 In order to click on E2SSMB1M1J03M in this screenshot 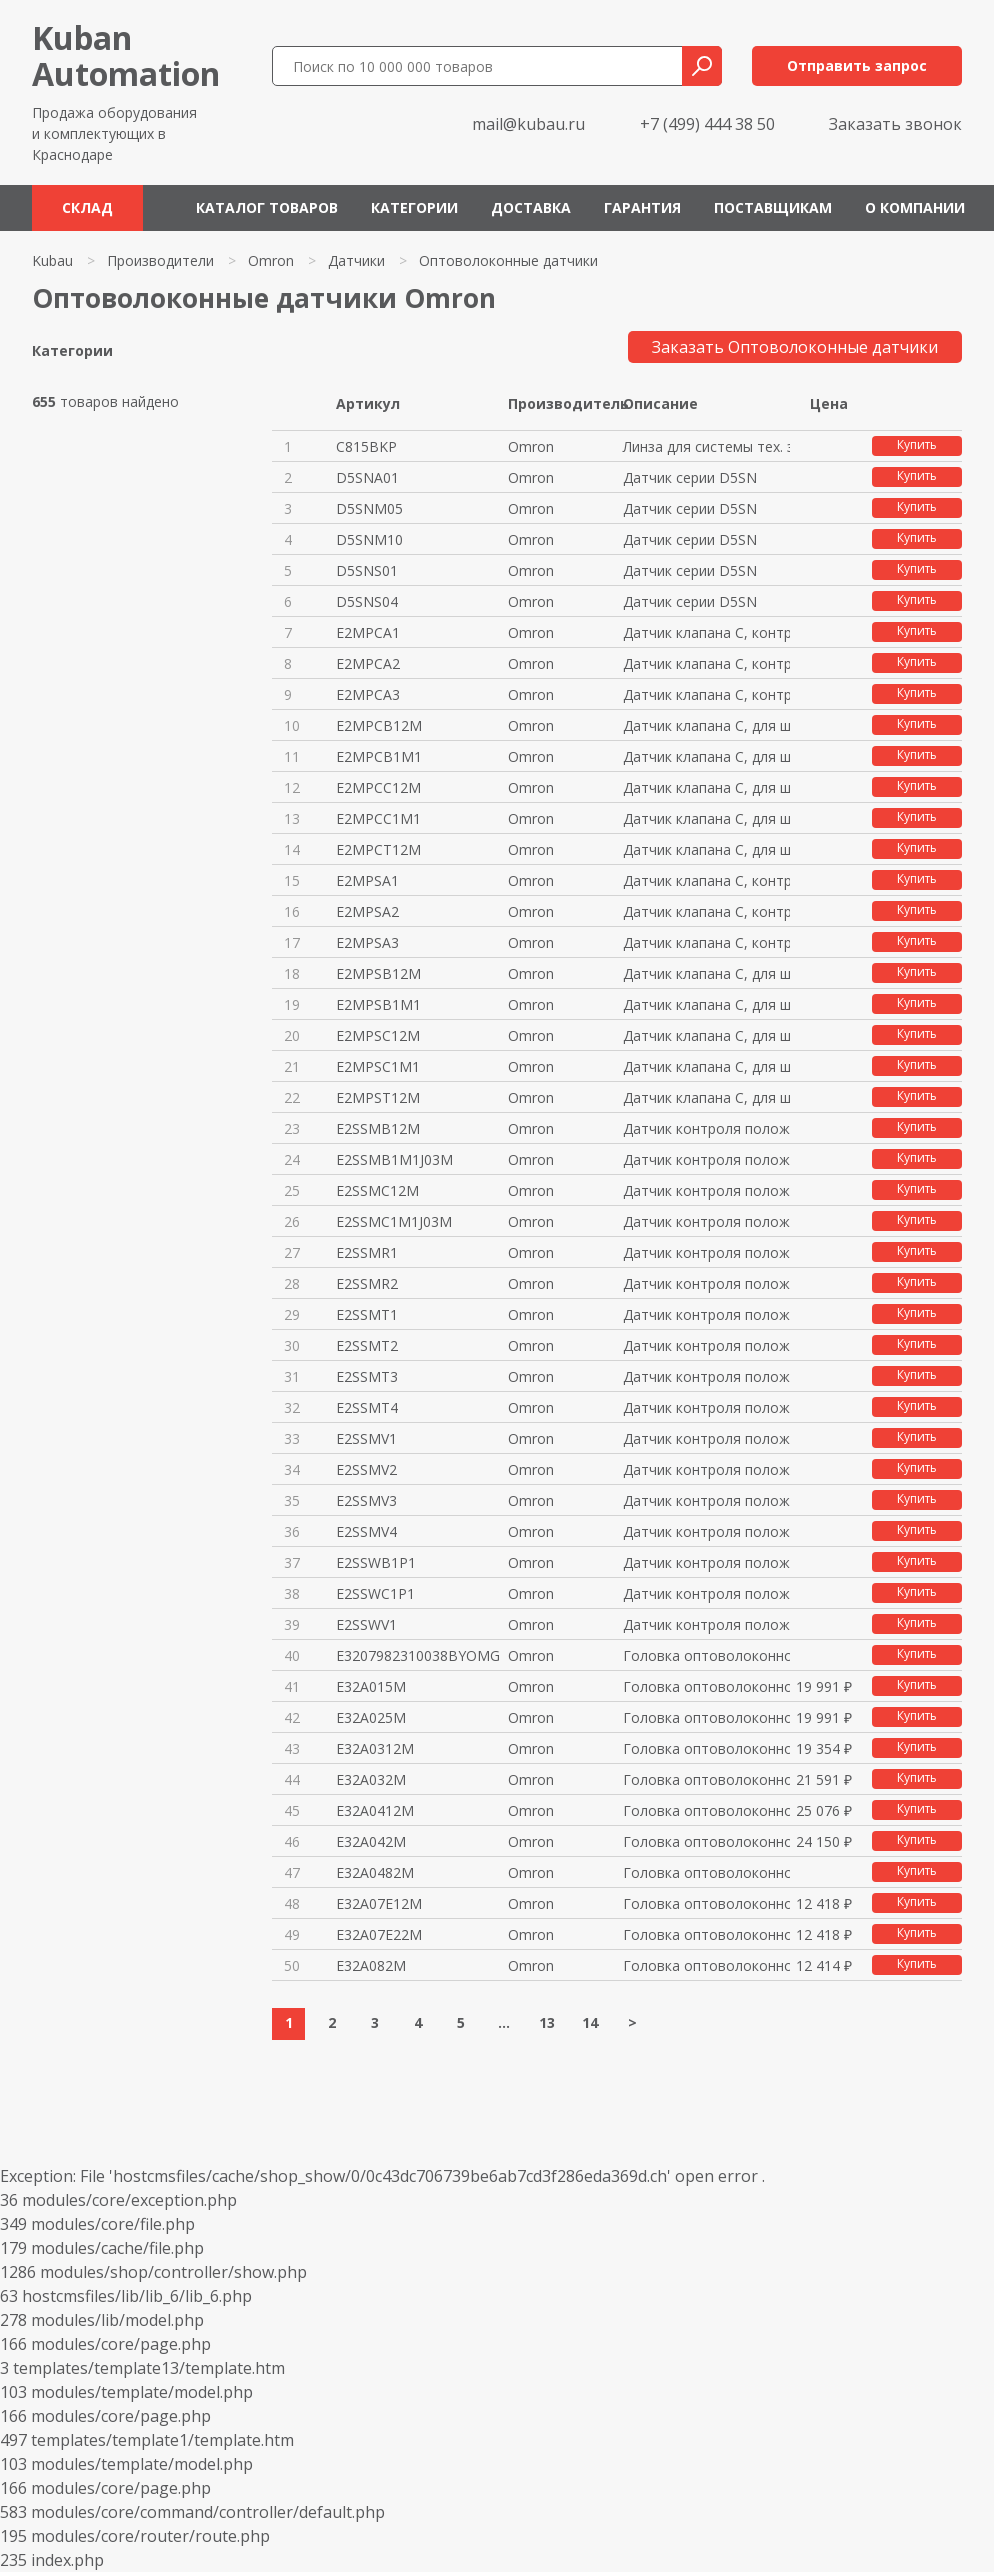, I will do `click(394, 1159)`.